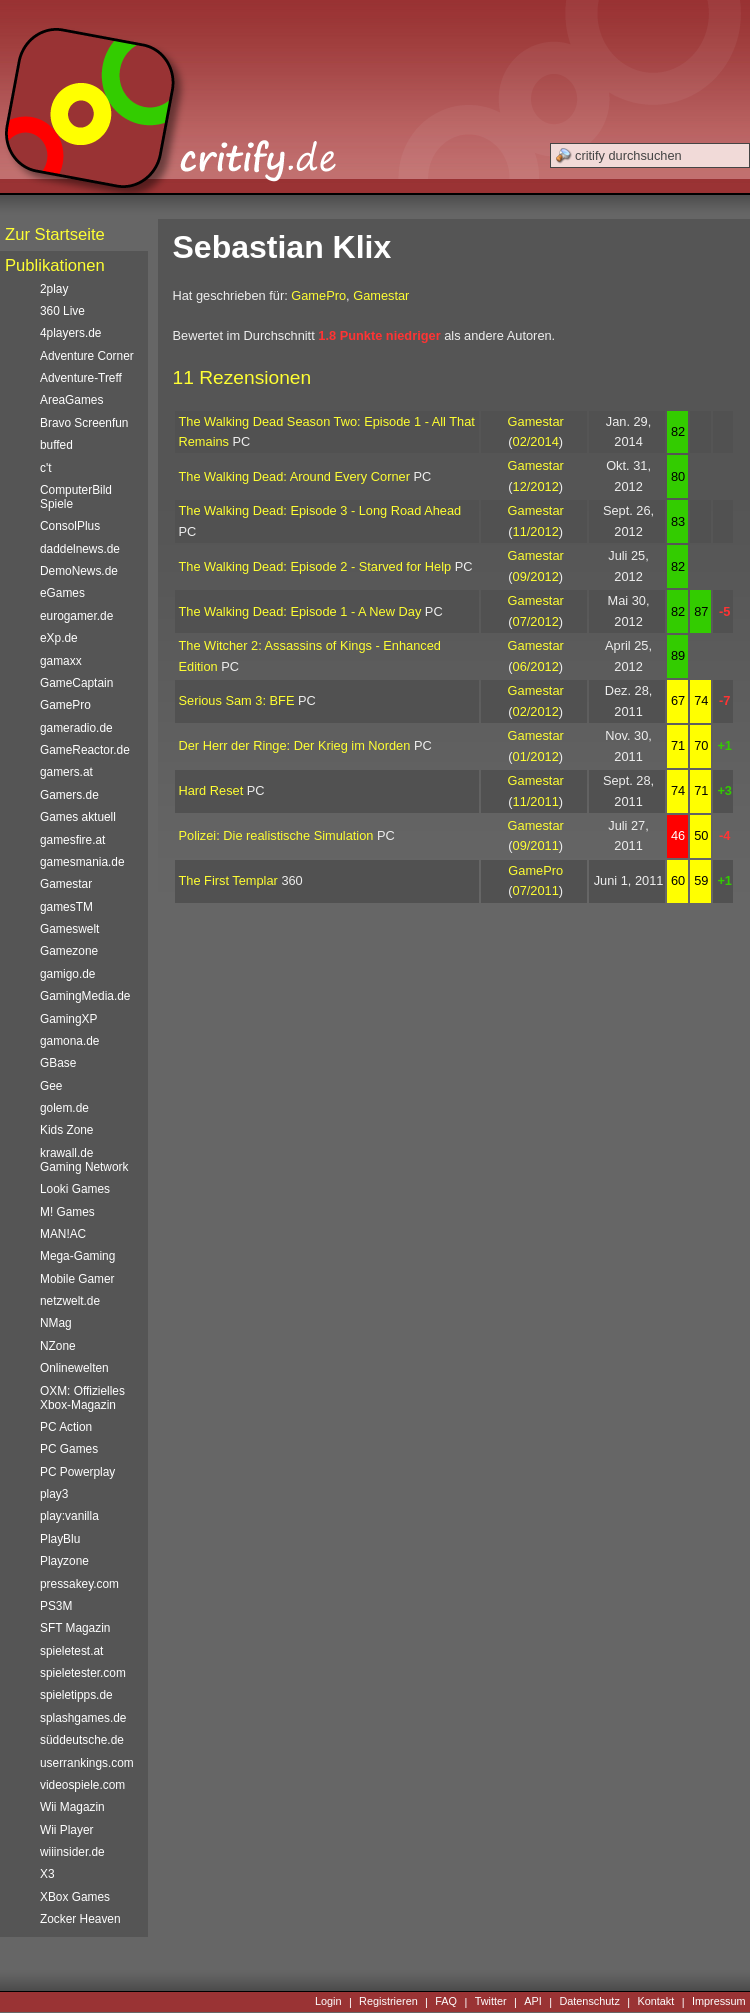 This screenshot has height=2013, width=750. I want to click on Gamers.de, so click(69, 795).